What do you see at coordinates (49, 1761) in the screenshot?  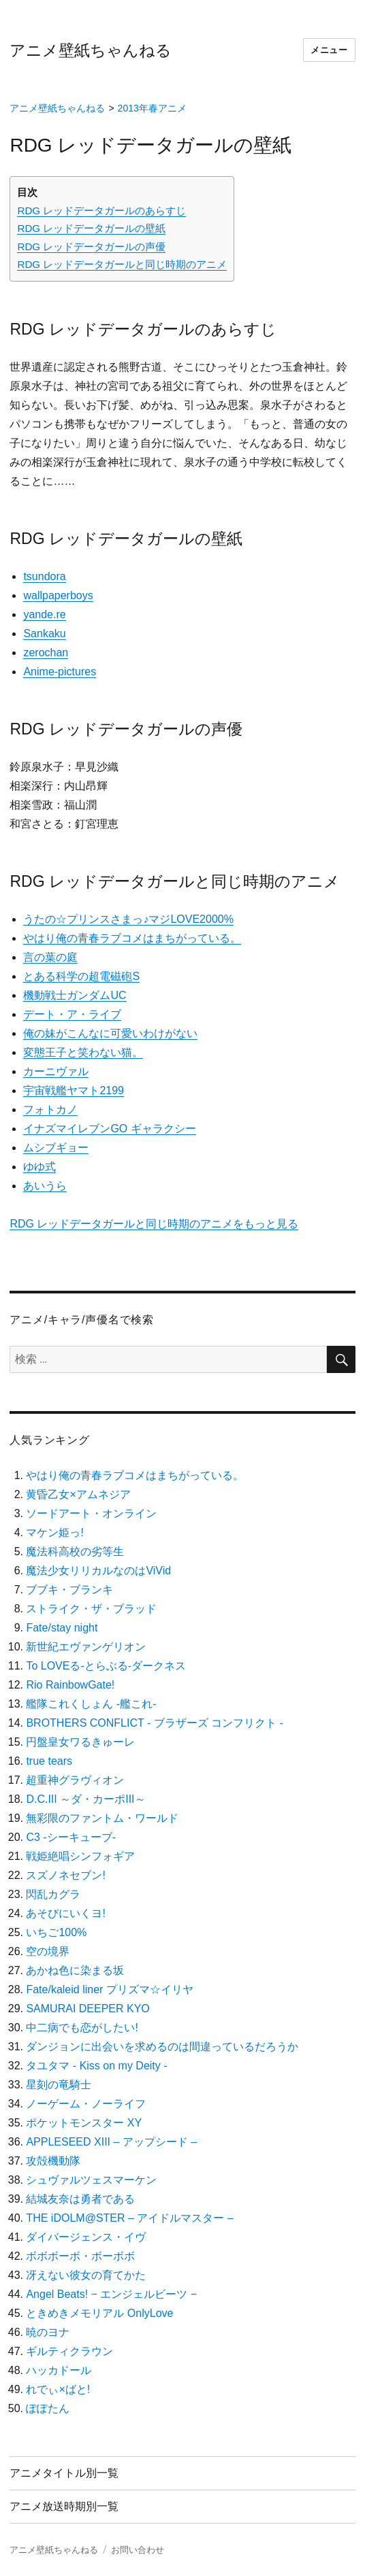 I see `true tears` at bounding box center [49, 1761].